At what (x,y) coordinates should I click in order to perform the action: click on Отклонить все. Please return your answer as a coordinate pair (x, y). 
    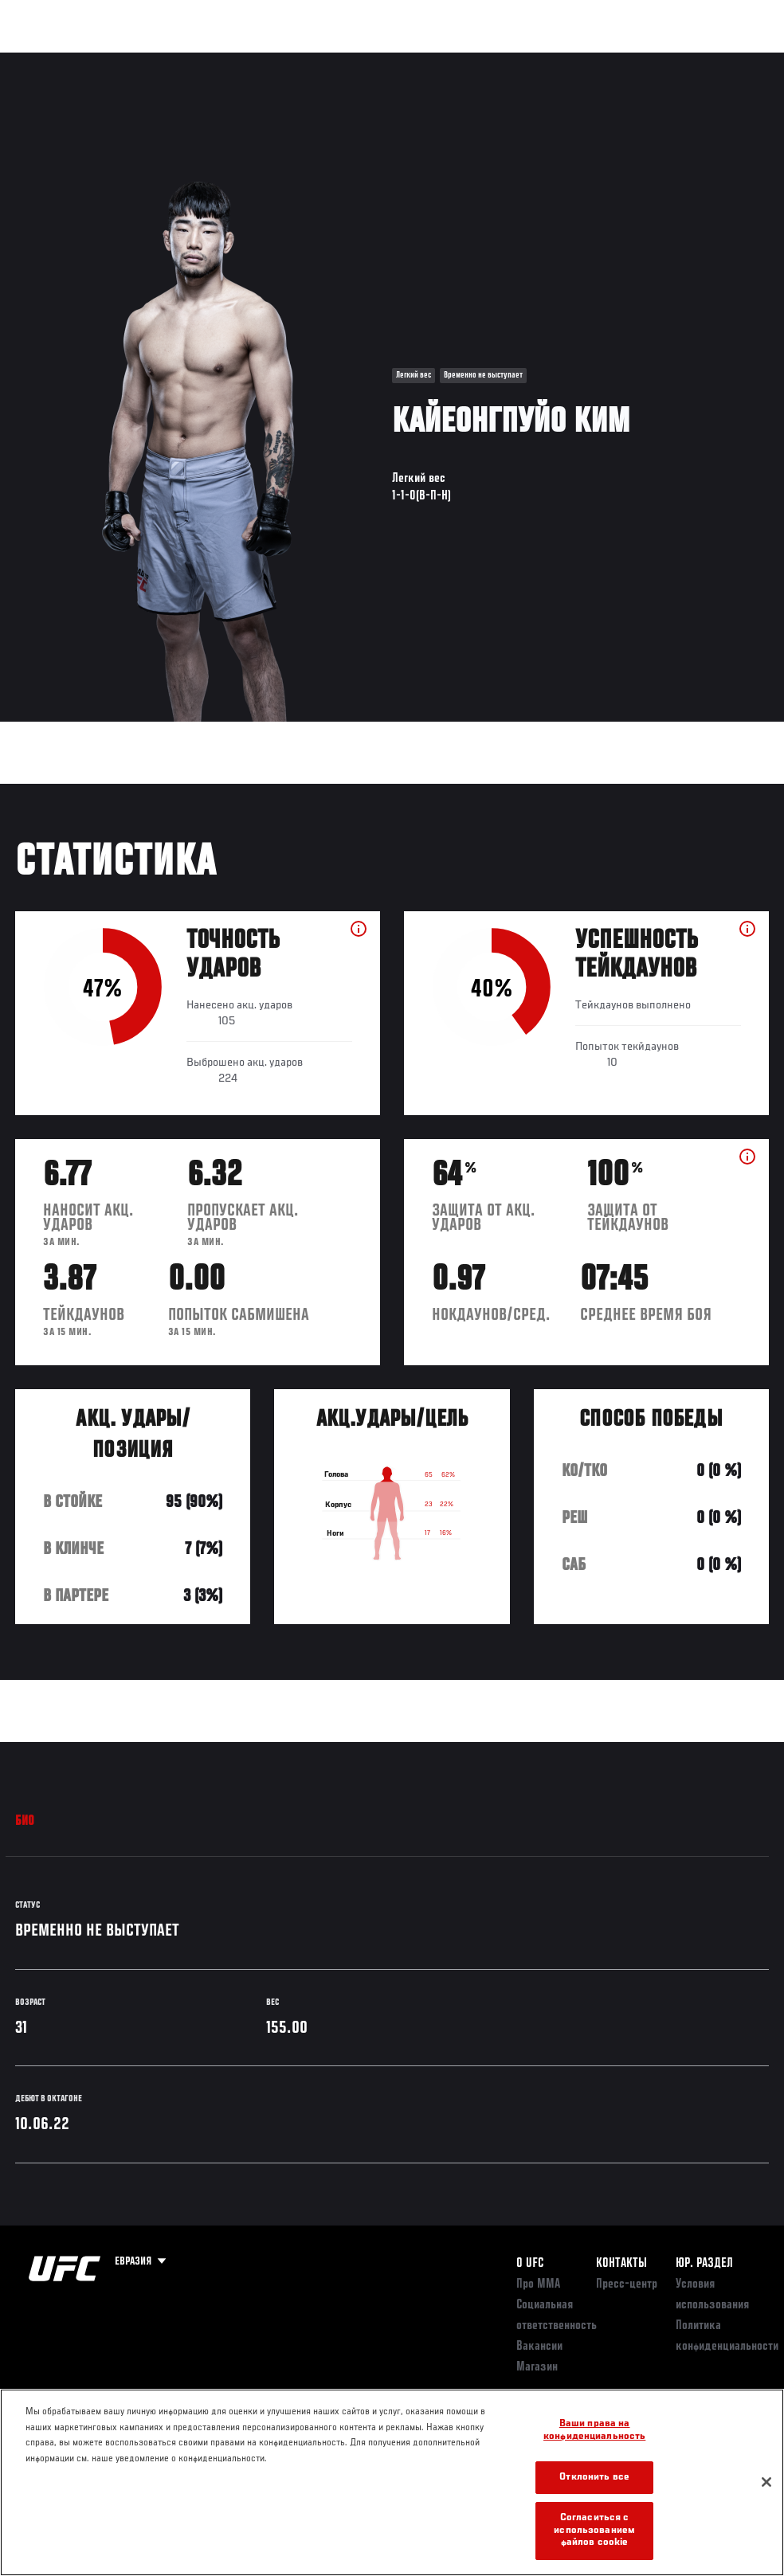
    Looking at the image, I should click on (594, 2477).